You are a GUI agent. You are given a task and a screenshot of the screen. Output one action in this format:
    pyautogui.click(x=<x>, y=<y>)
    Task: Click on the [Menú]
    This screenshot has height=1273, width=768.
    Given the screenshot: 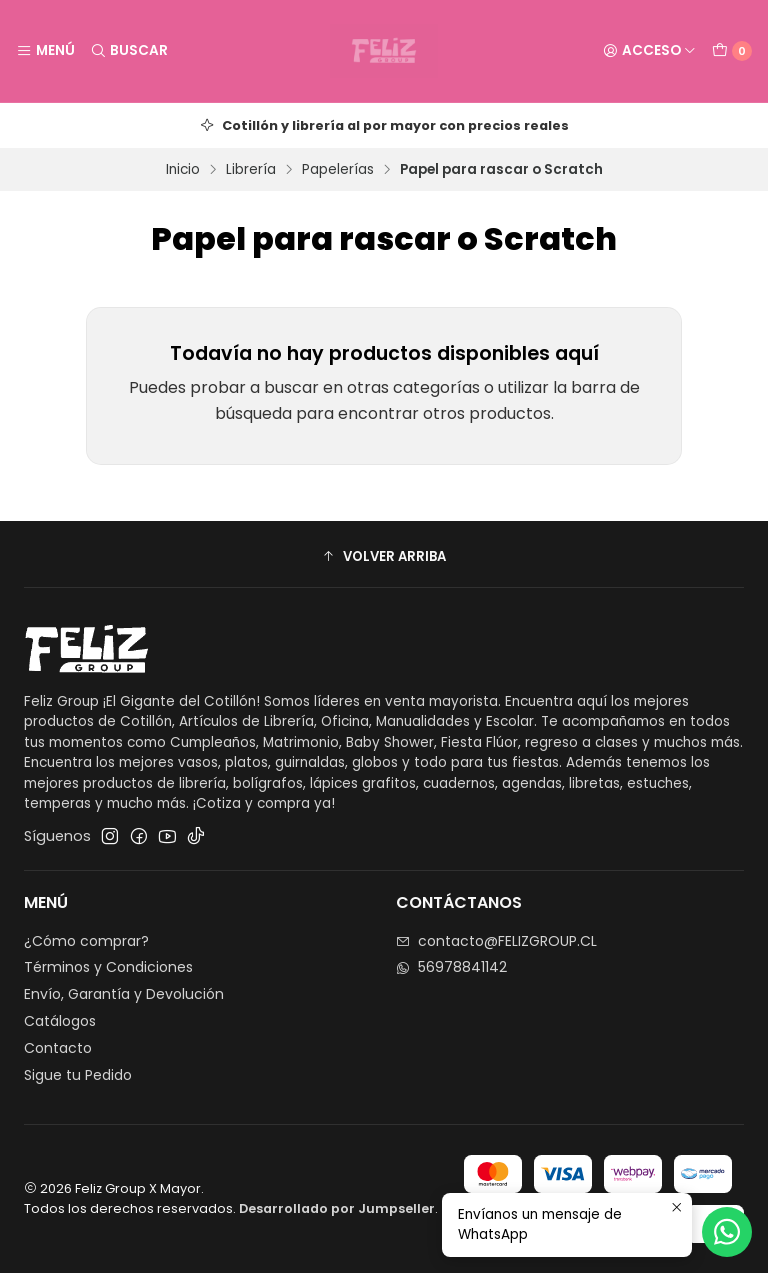 What is the action you would take?
    pyautogui.click(x=45, y=51)
    